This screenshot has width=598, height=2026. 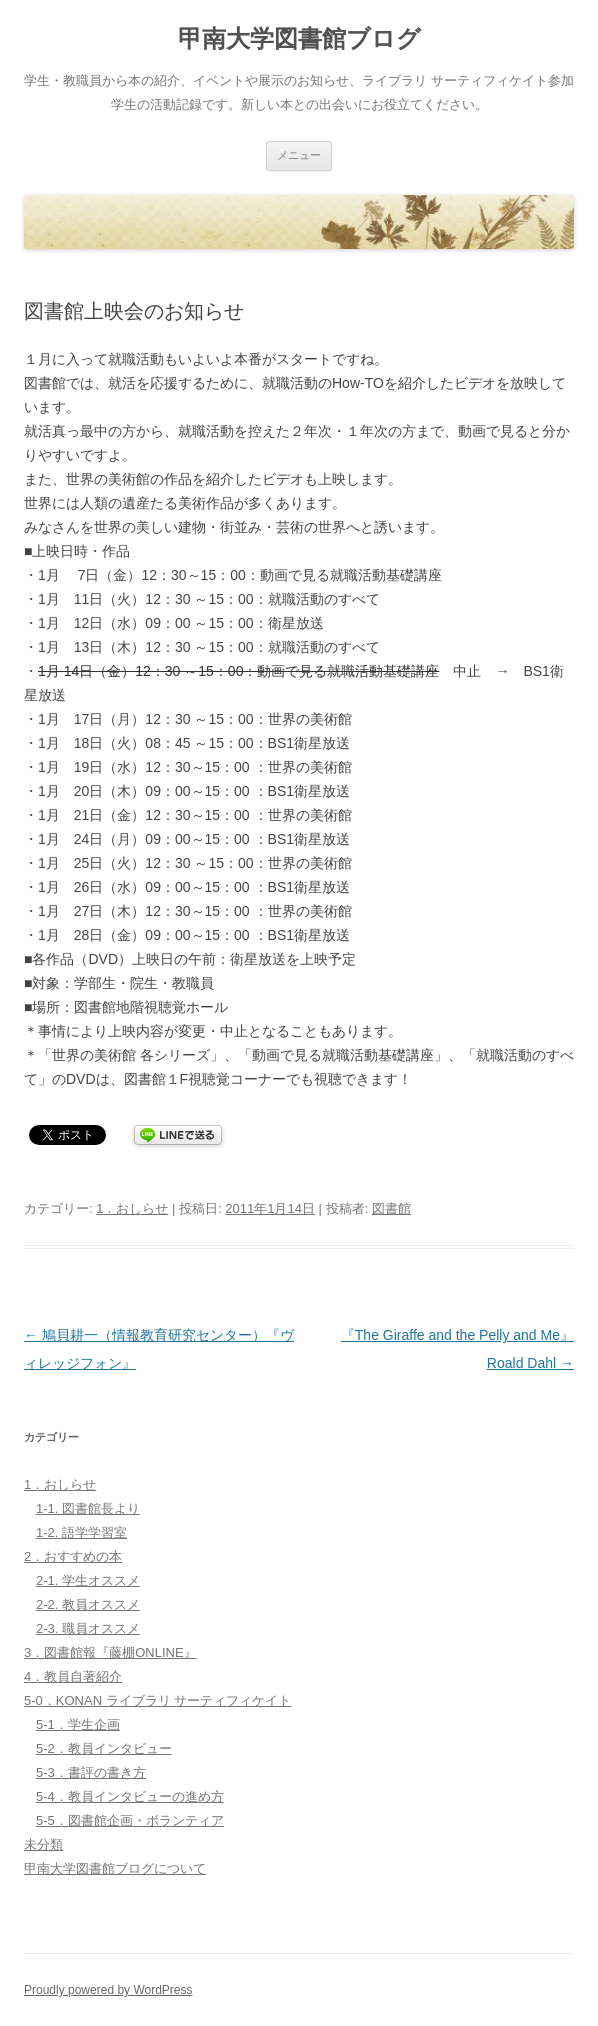 What do you see at coordinates (299, 155) in the screenshot?
I see `メニュー` at bounding box center [299, 155].